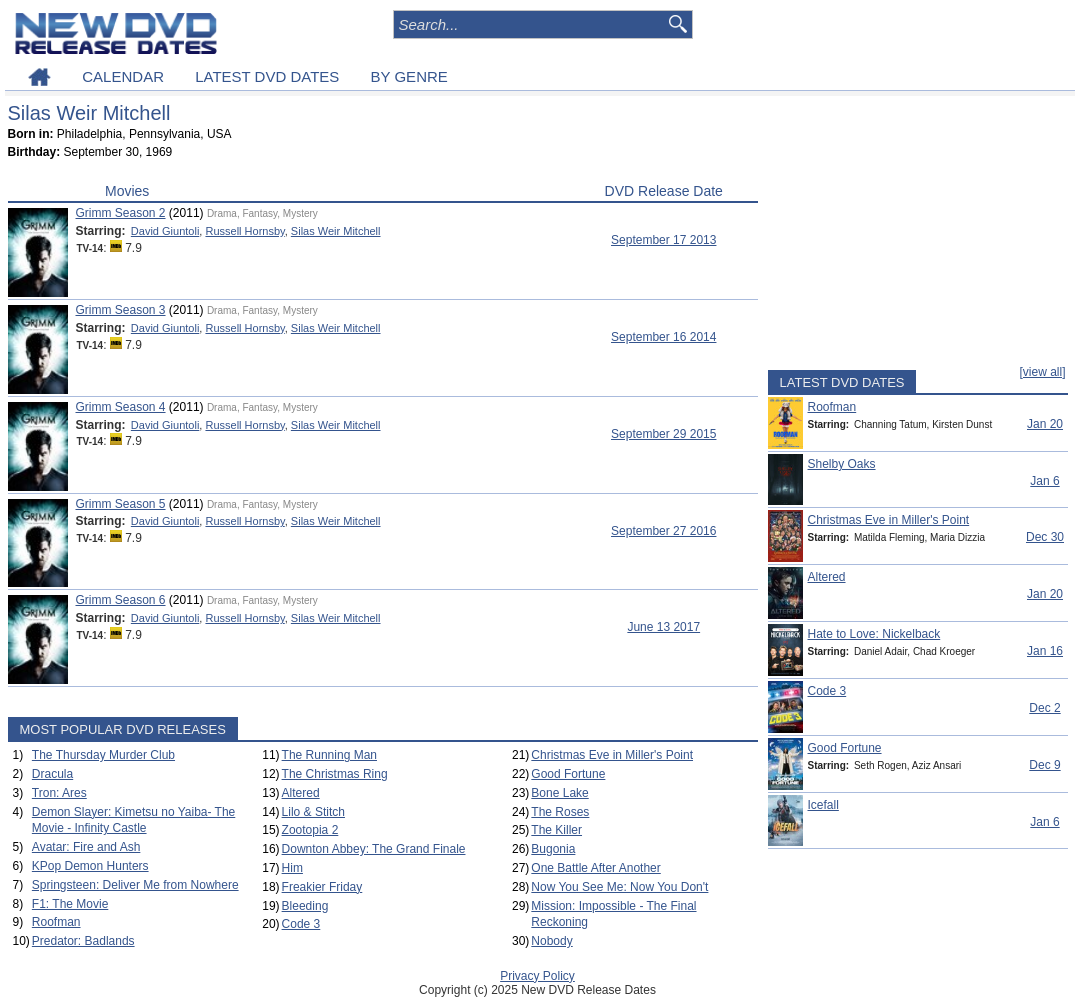 Image resolution: width=1075 pixels, height=997 pixels. I want to click on Dec 9, so click(1044, 765).